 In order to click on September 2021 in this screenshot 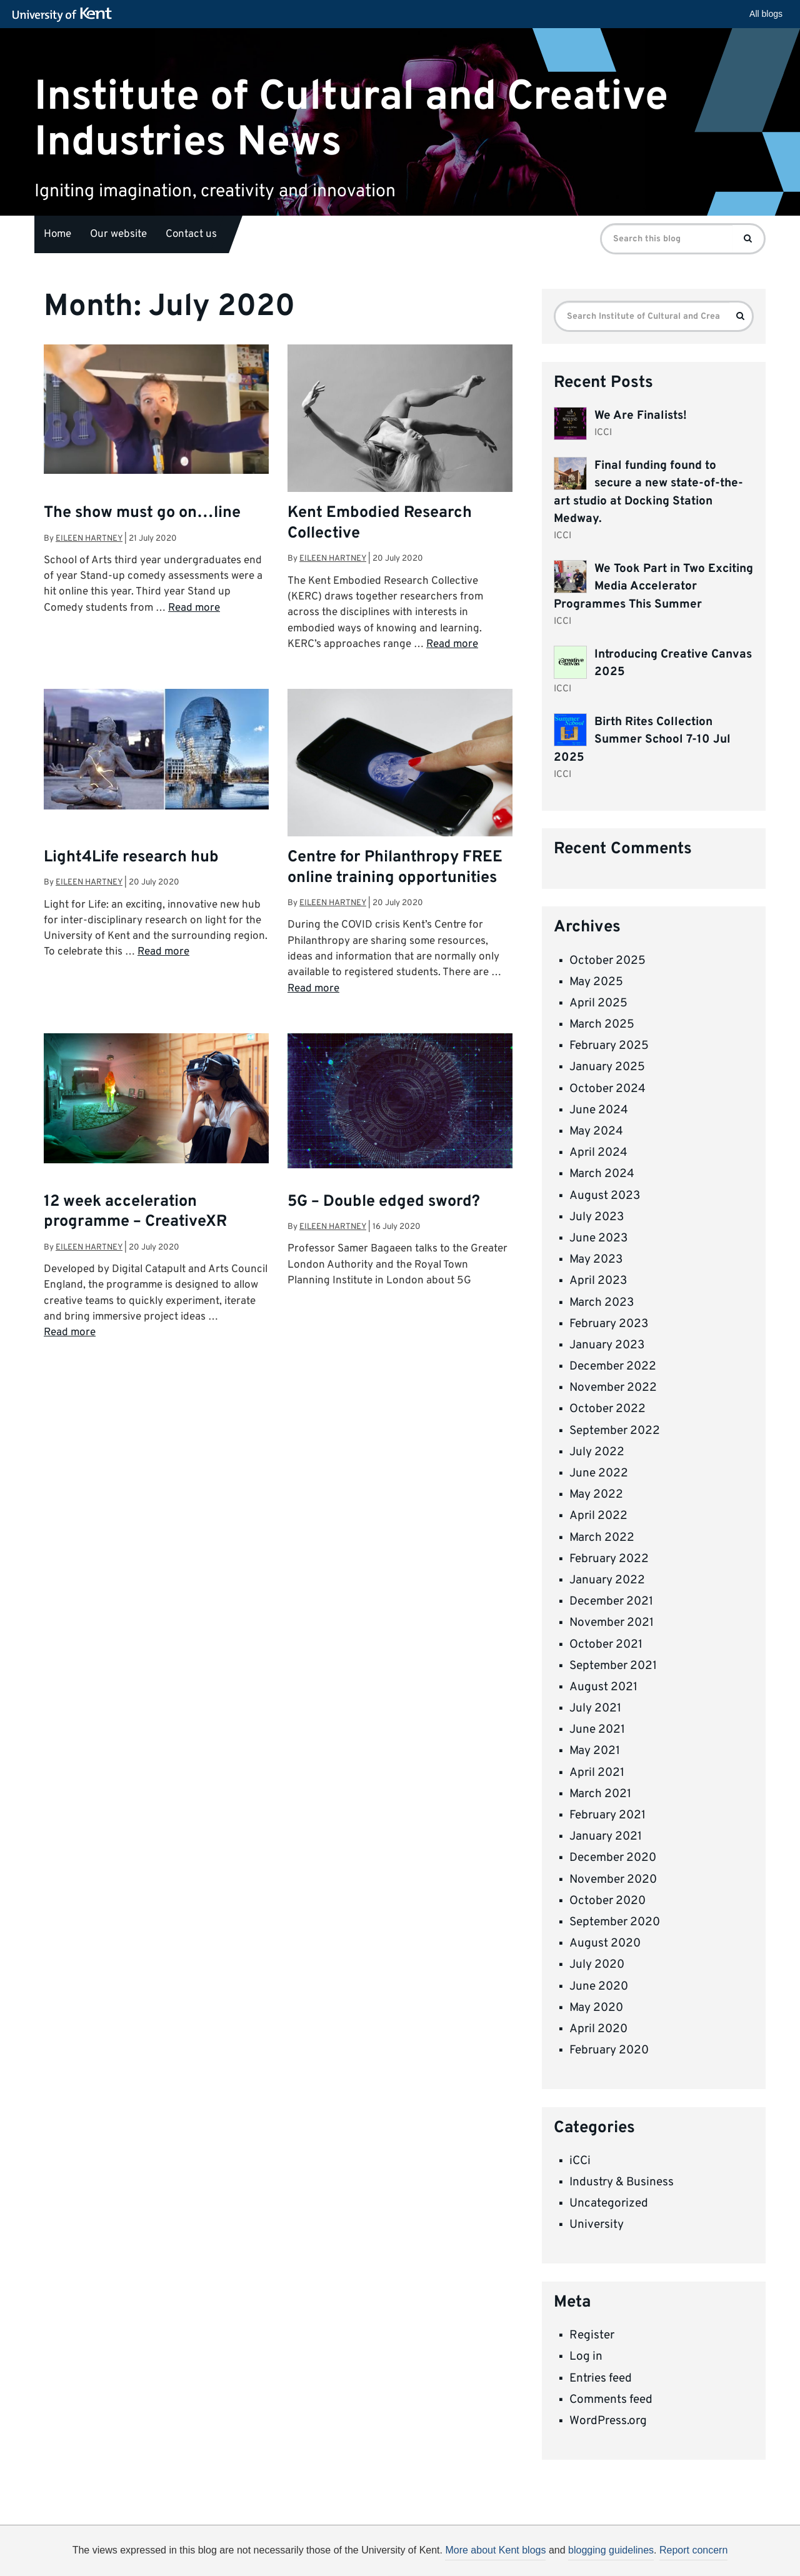, I will do `click(613, 1665)`.